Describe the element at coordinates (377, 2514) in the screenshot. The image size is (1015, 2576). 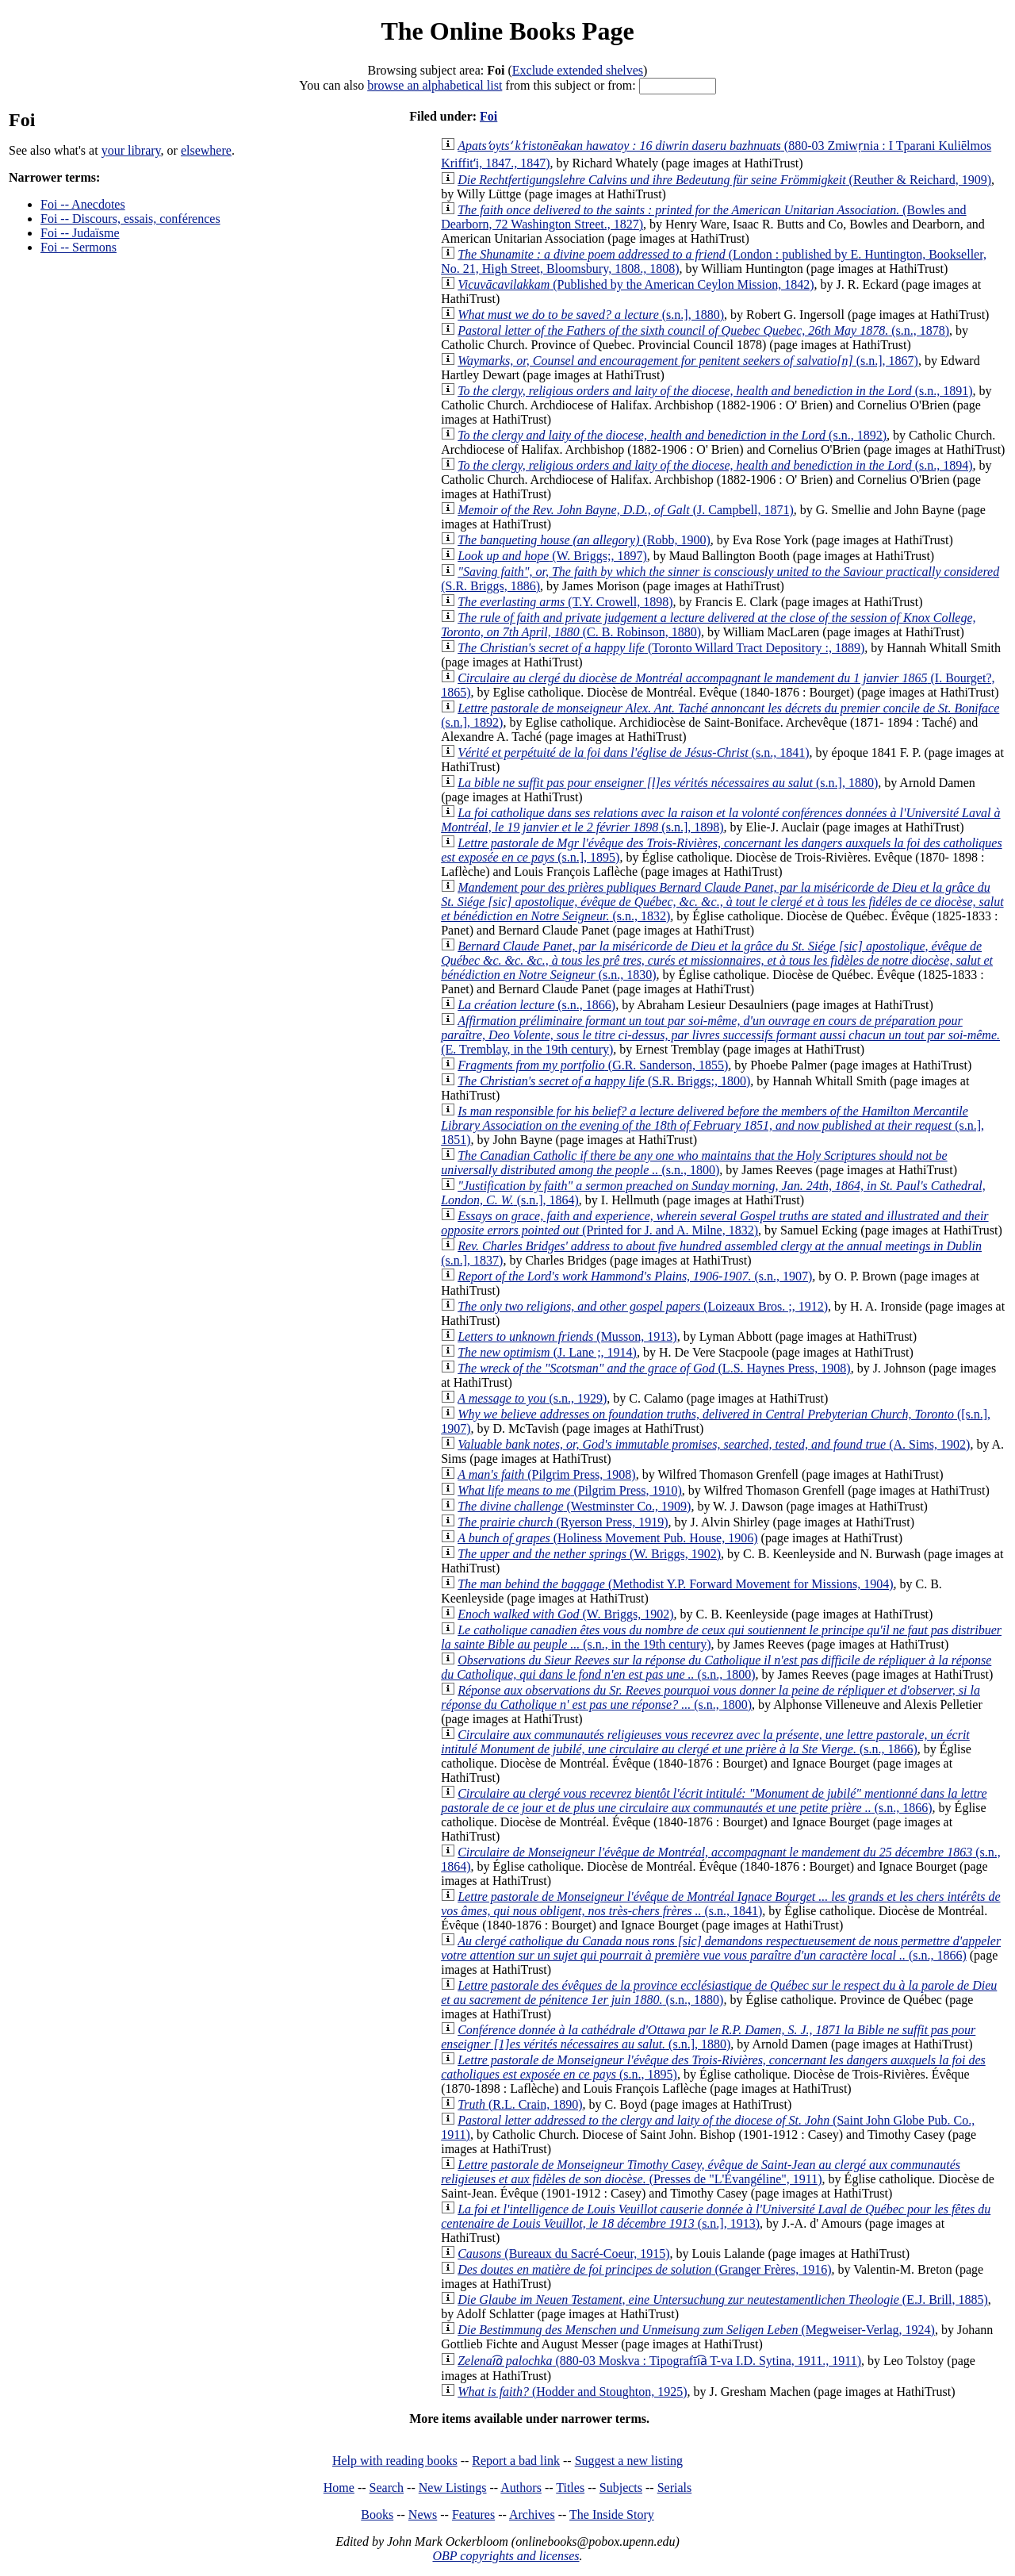
I see `Books` at that location.